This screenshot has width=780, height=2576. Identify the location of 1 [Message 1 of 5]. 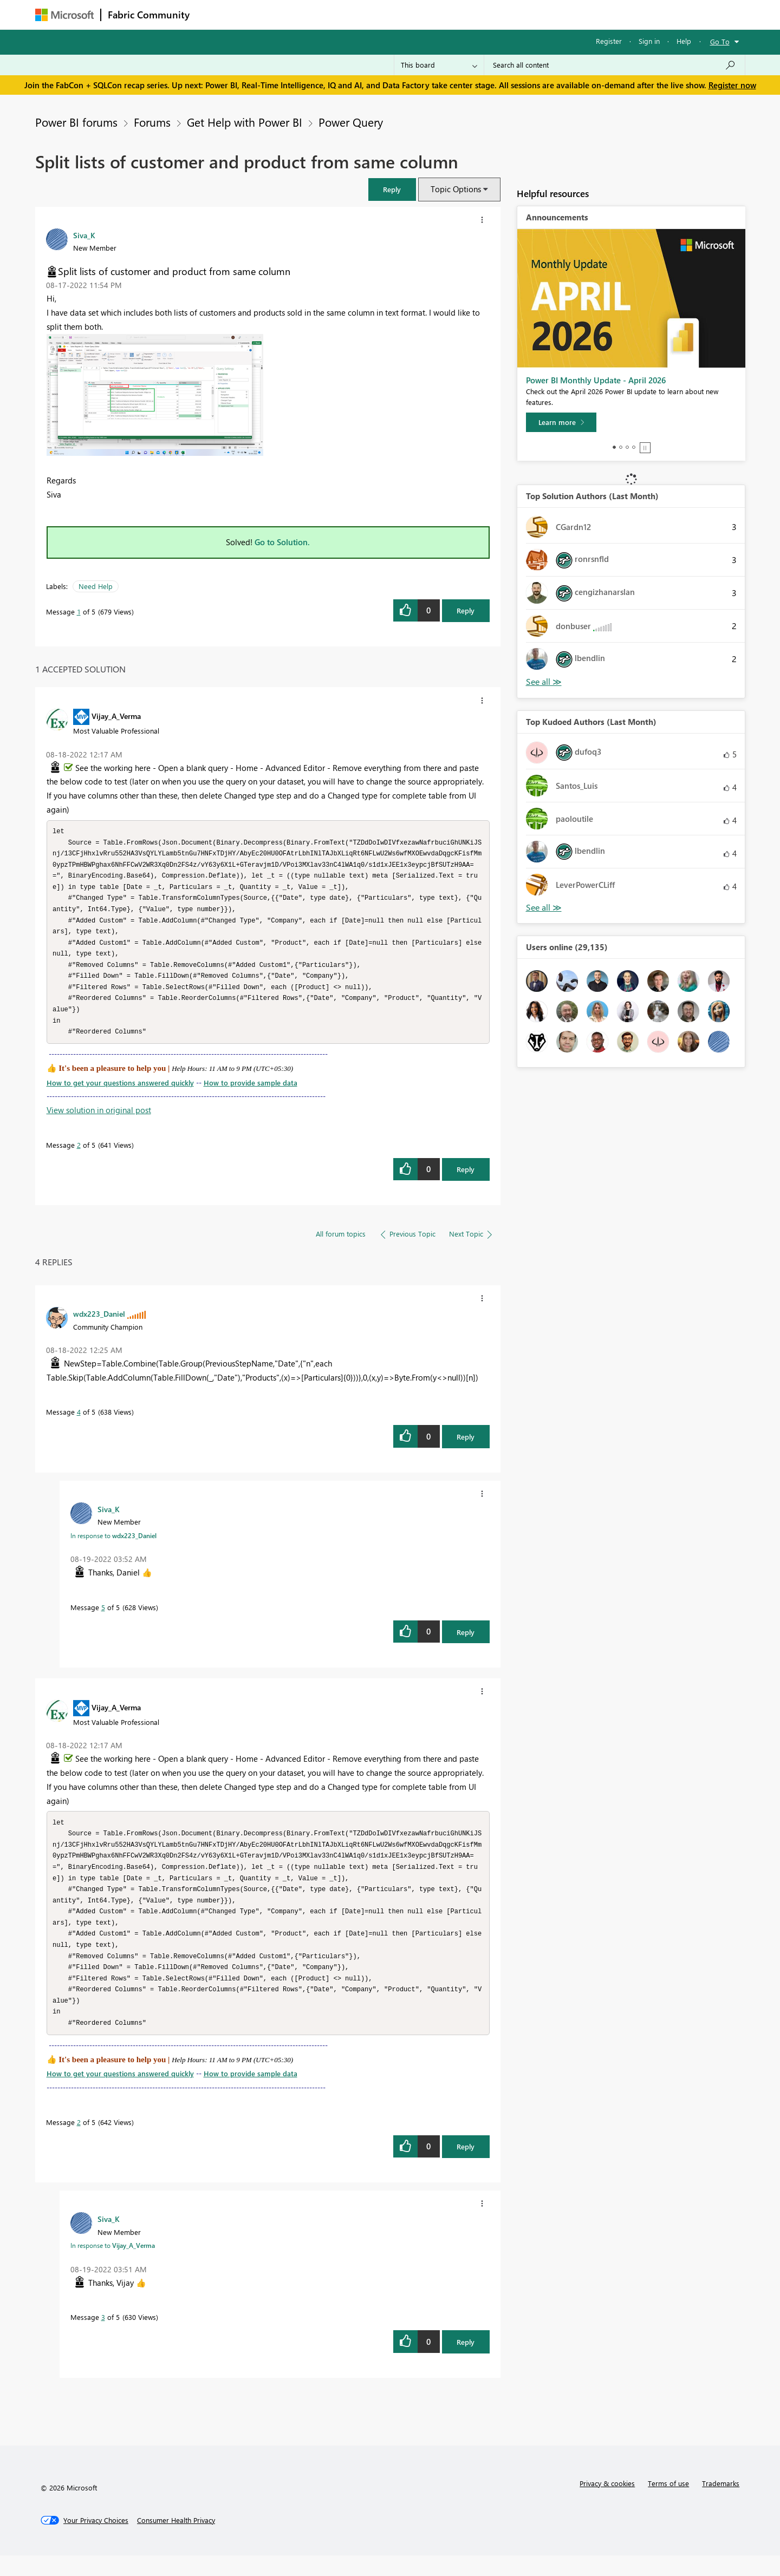
(79, 611).